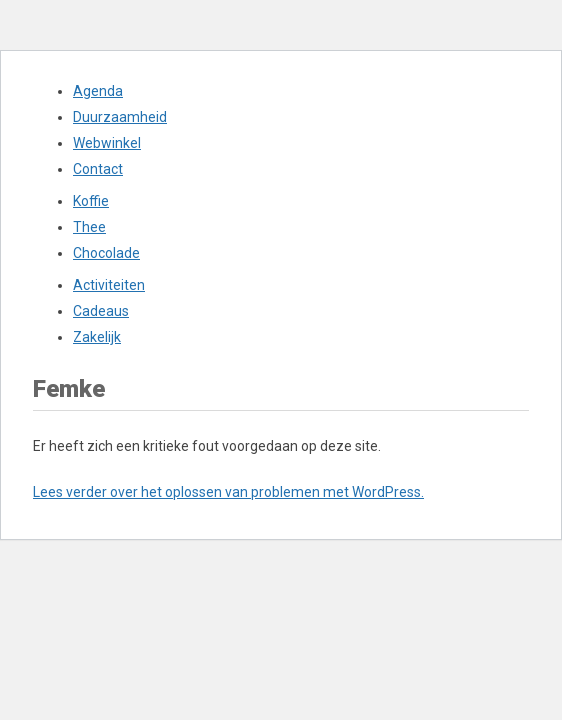 This screenshot has width=562, height=720. I want to click on Contact, so click(98, 169).